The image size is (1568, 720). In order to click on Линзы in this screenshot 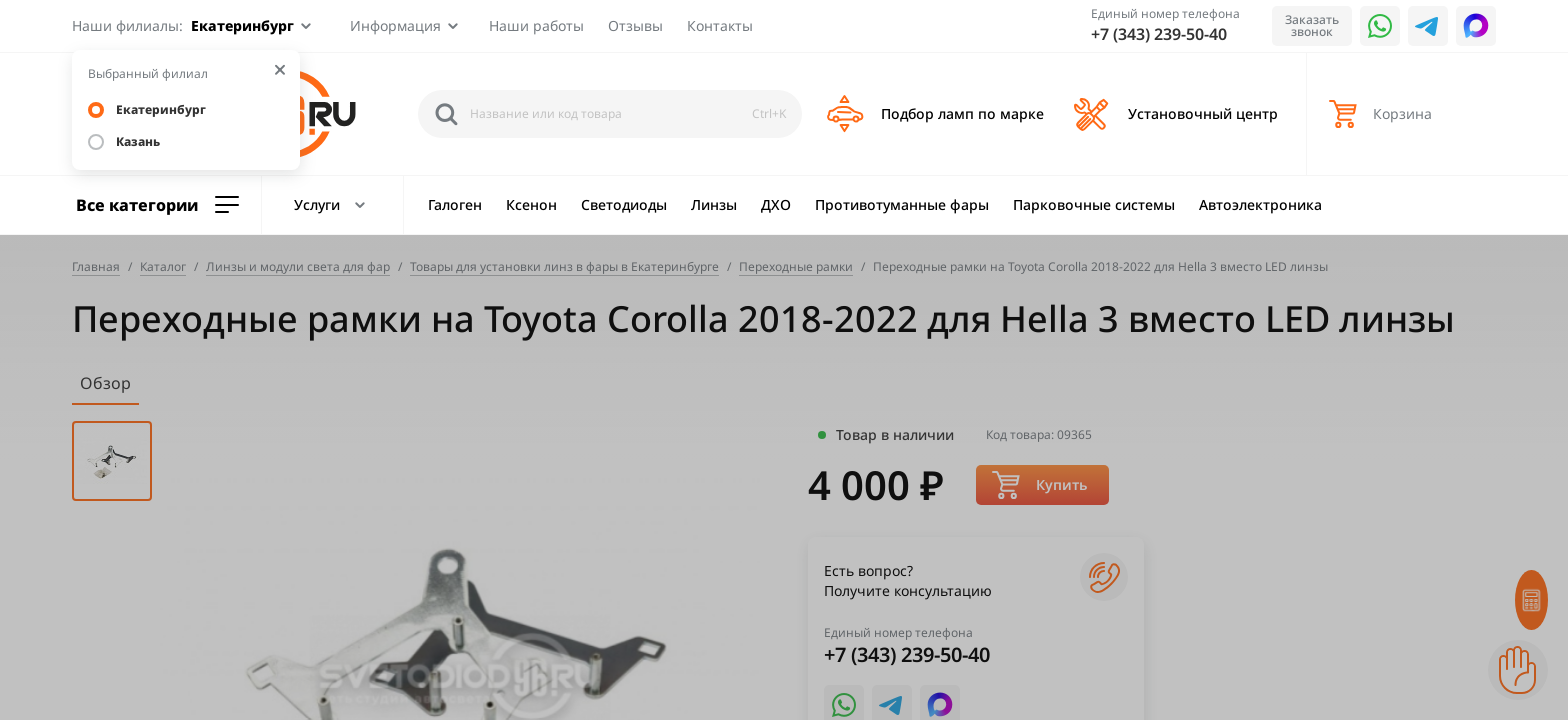, I will do `click(714, 204)`.